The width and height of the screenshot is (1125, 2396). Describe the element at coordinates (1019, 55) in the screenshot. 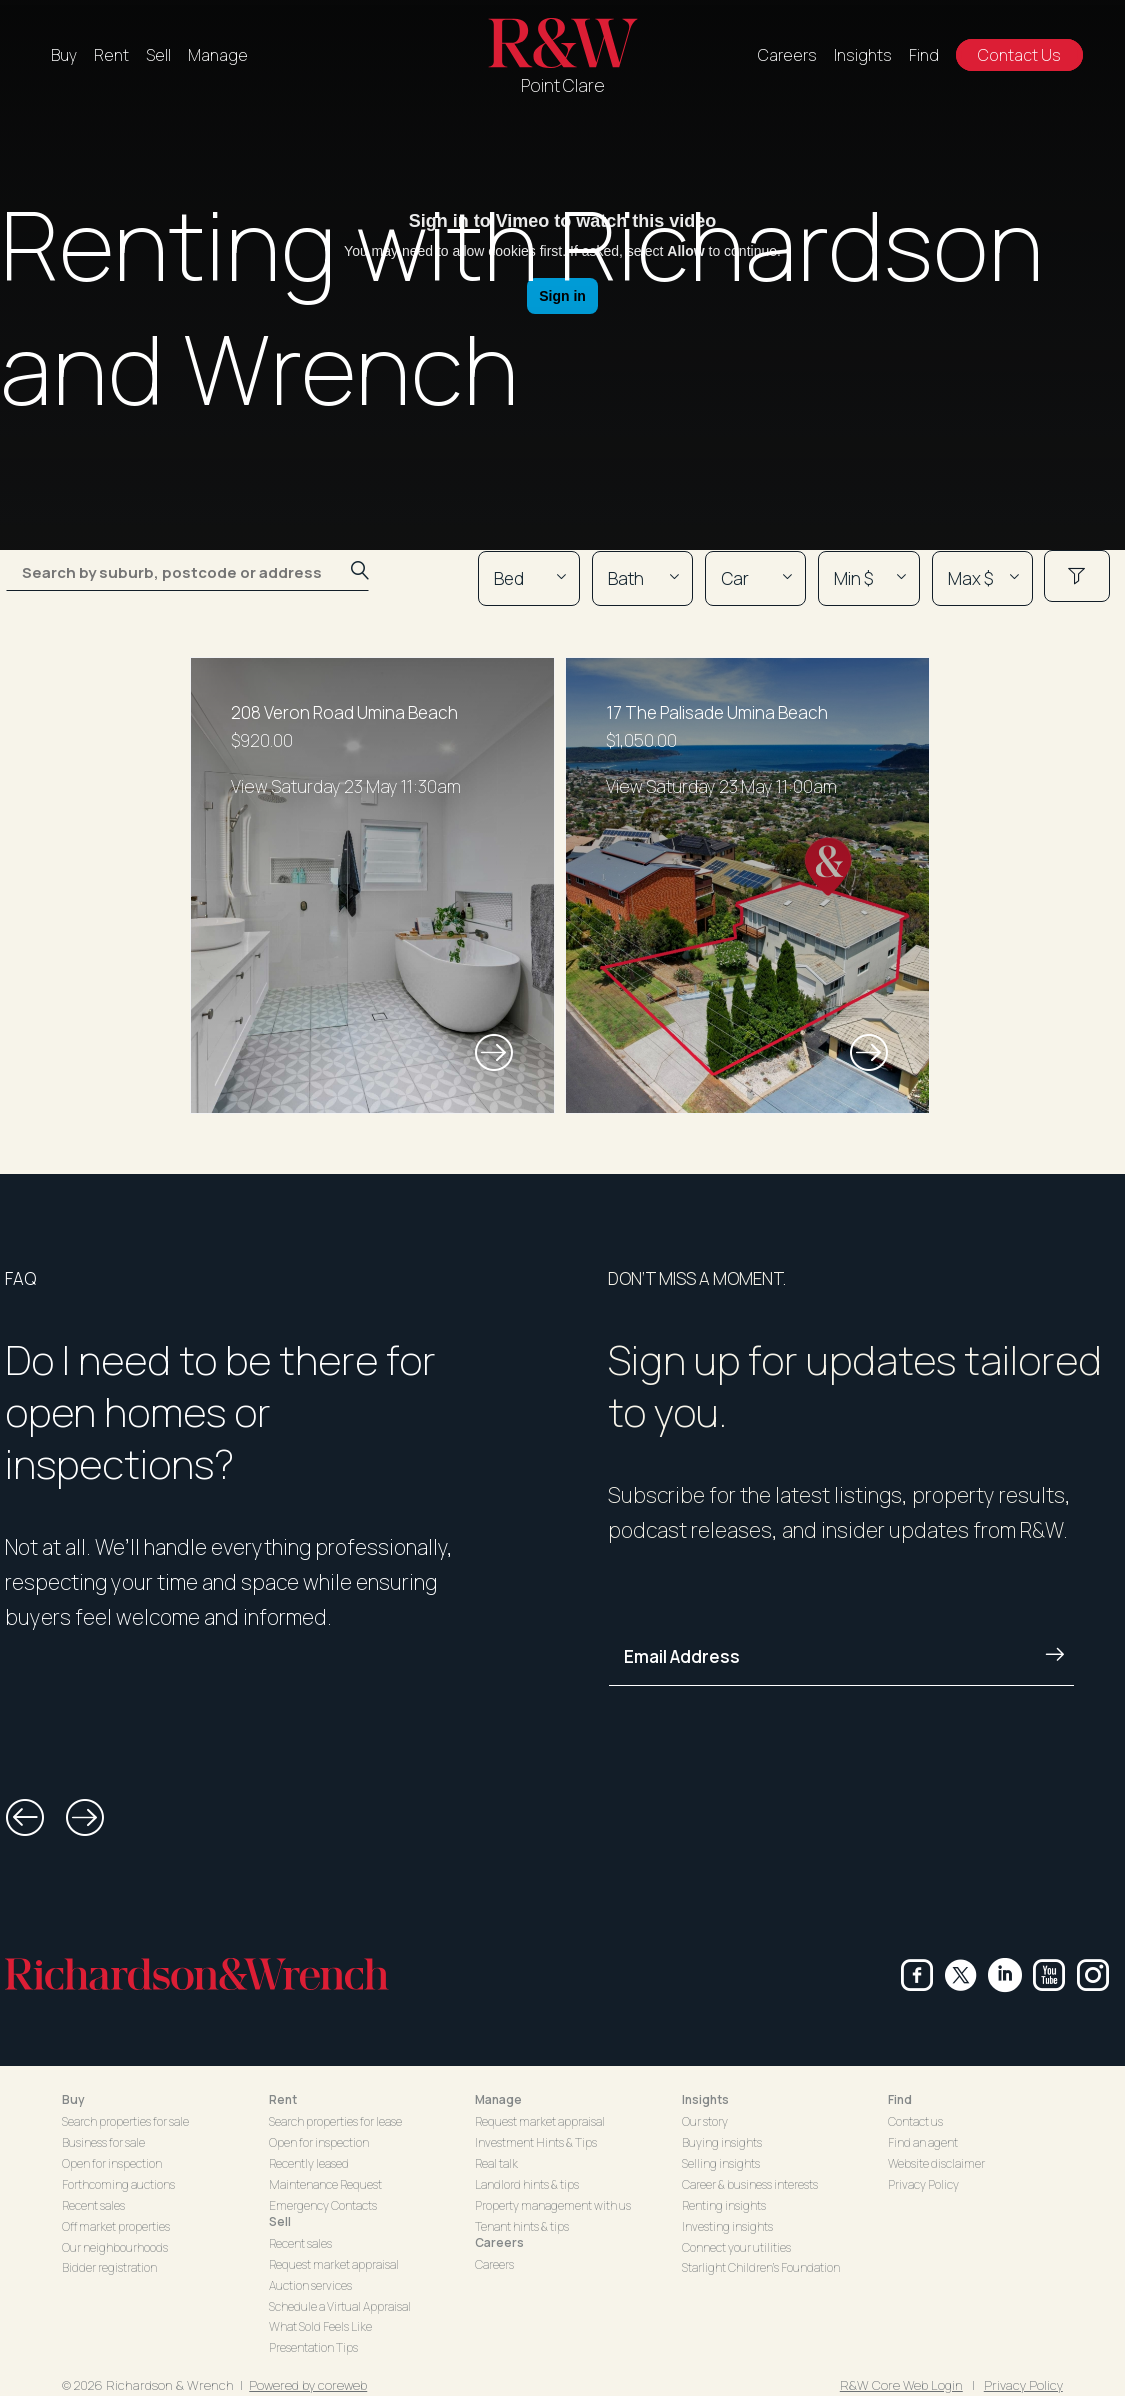

I see `Contact Us` at that location.